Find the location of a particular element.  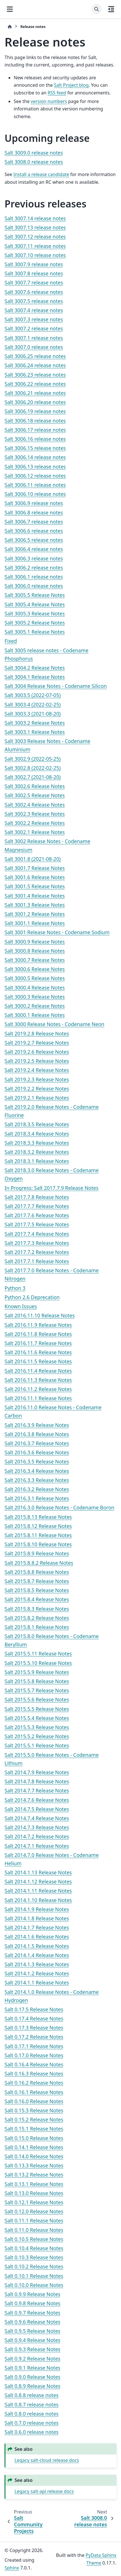

Salt 2015.8.8.2 Release Notes is located at coordinates (39, 1562).